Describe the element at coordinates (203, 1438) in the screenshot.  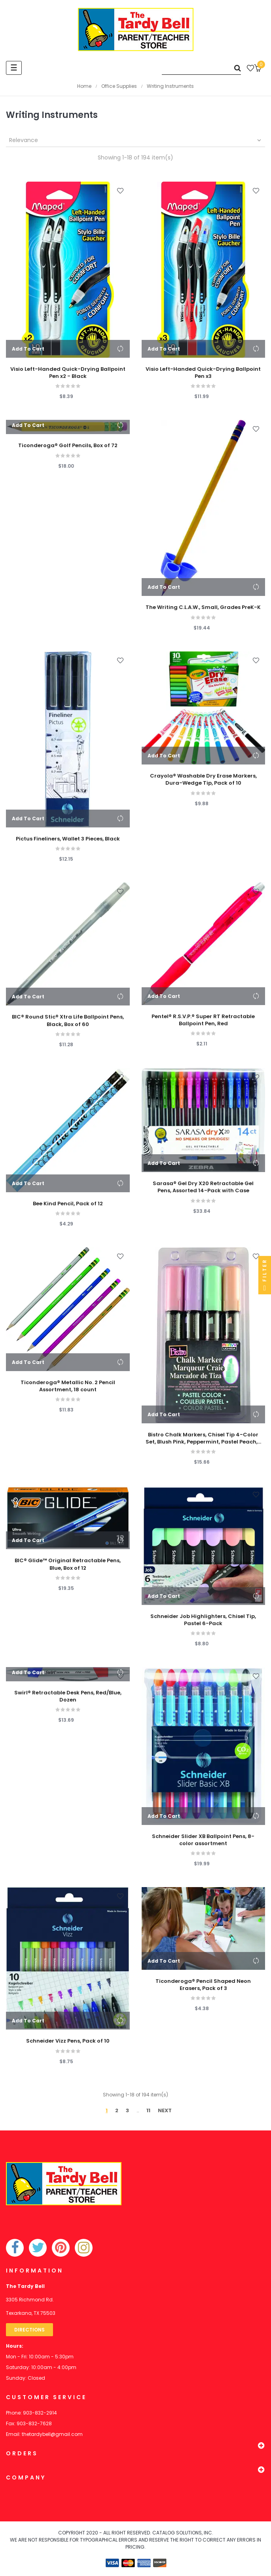
I see `Bistro Chalk Markers, Chisel Tip 4-Color Set, Blush Pink, Peppermint, Pastel Peach,...` at that location.